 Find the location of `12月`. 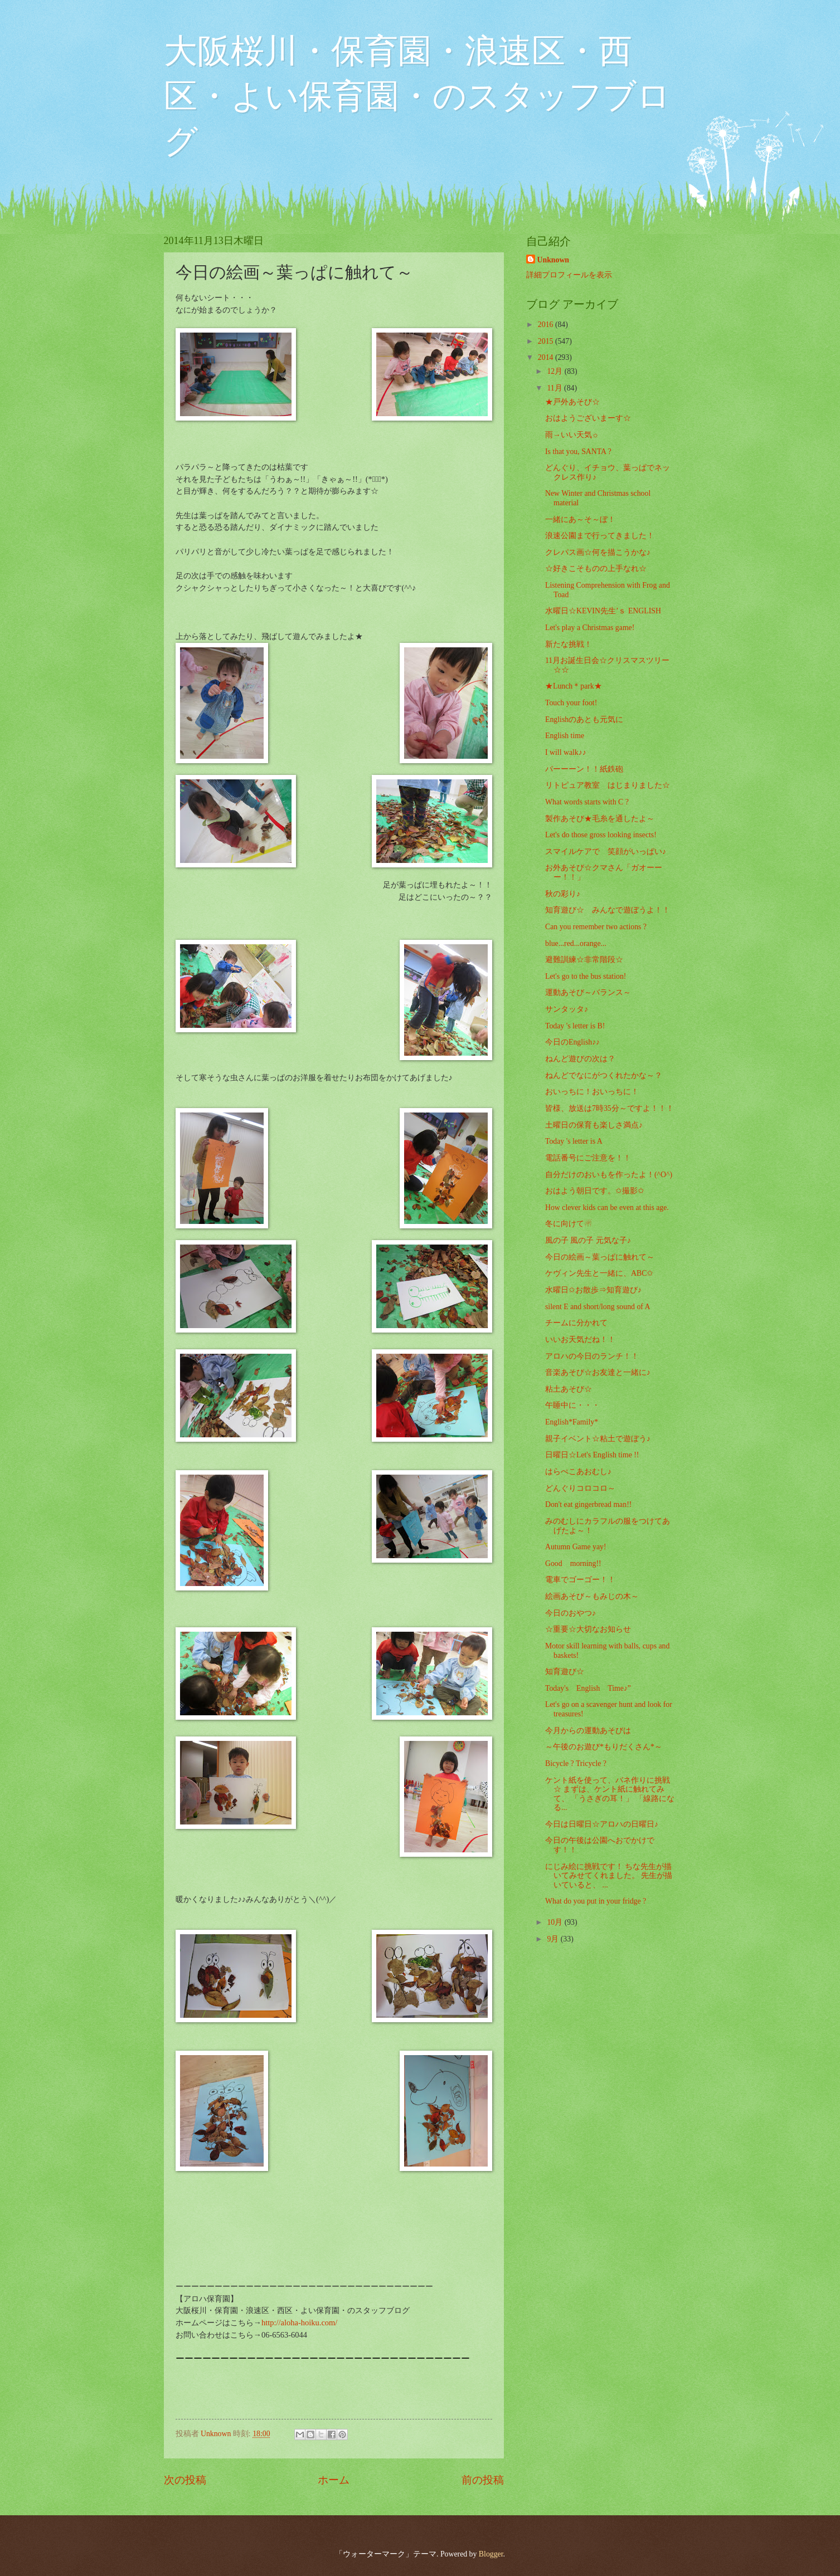

12月 is located at coordinates (555, 371).